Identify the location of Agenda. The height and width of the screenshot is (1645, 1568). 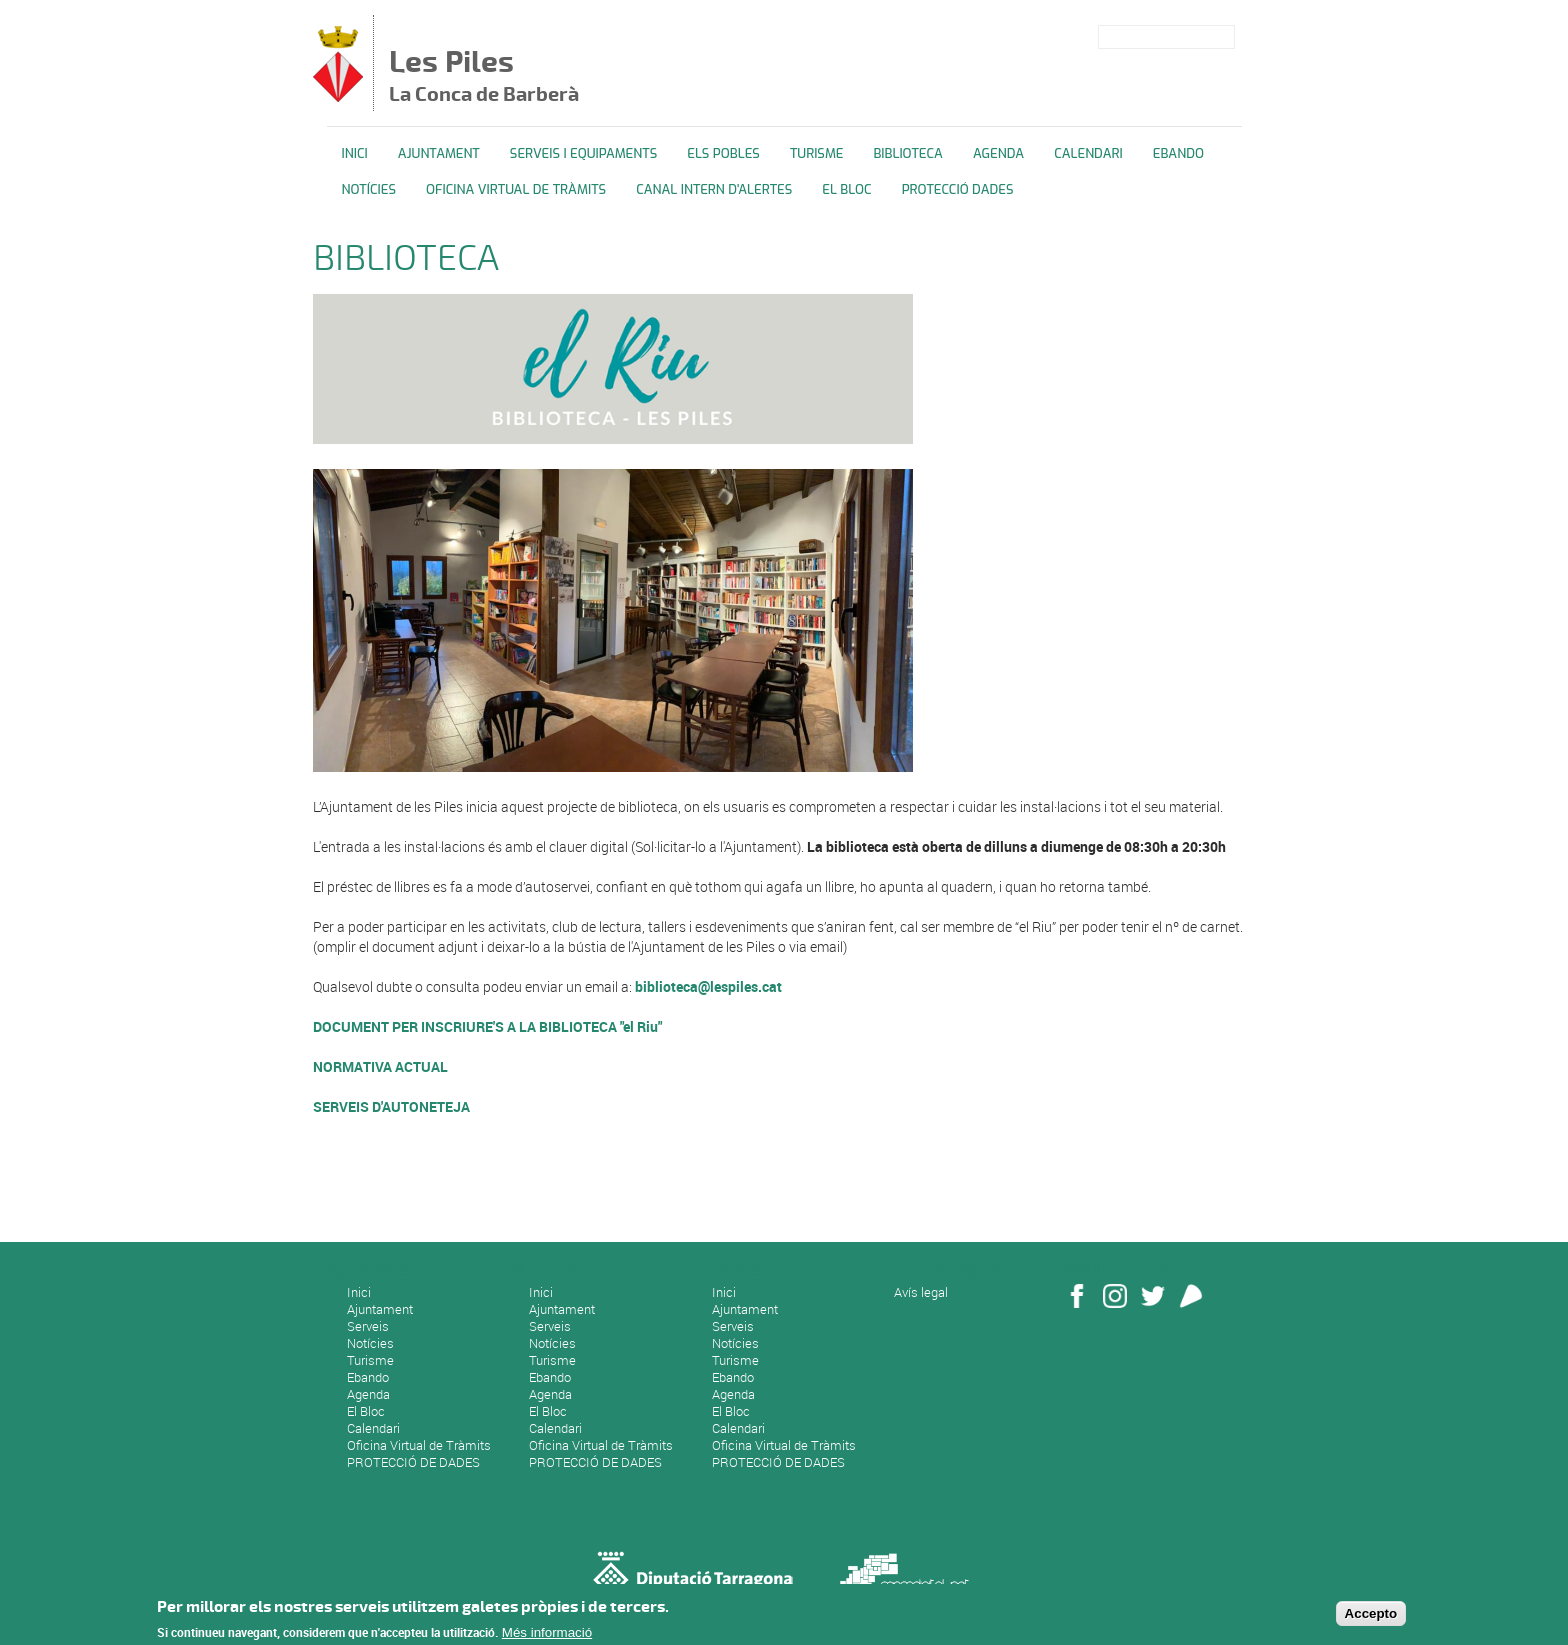
(998, 153).